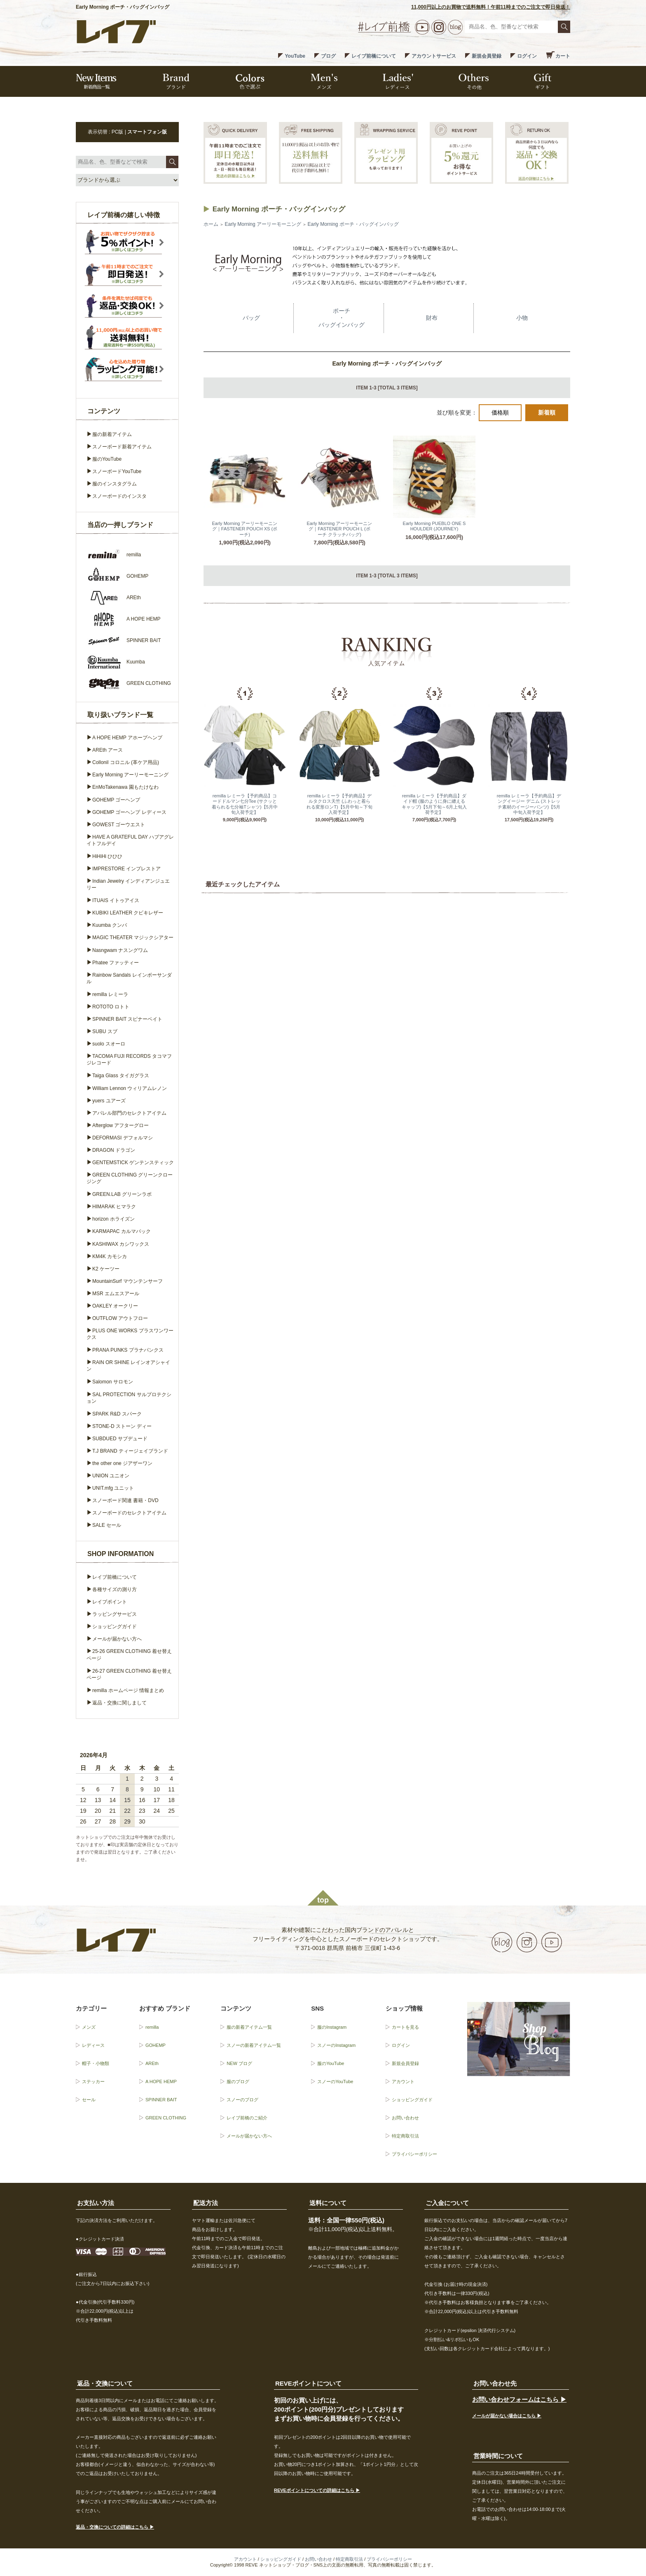 This screenshot has height=2576, width=646. Describe the element at coordinates (110, 1007) in the screenshot. I see `ROTOTO ロトト` at that location.